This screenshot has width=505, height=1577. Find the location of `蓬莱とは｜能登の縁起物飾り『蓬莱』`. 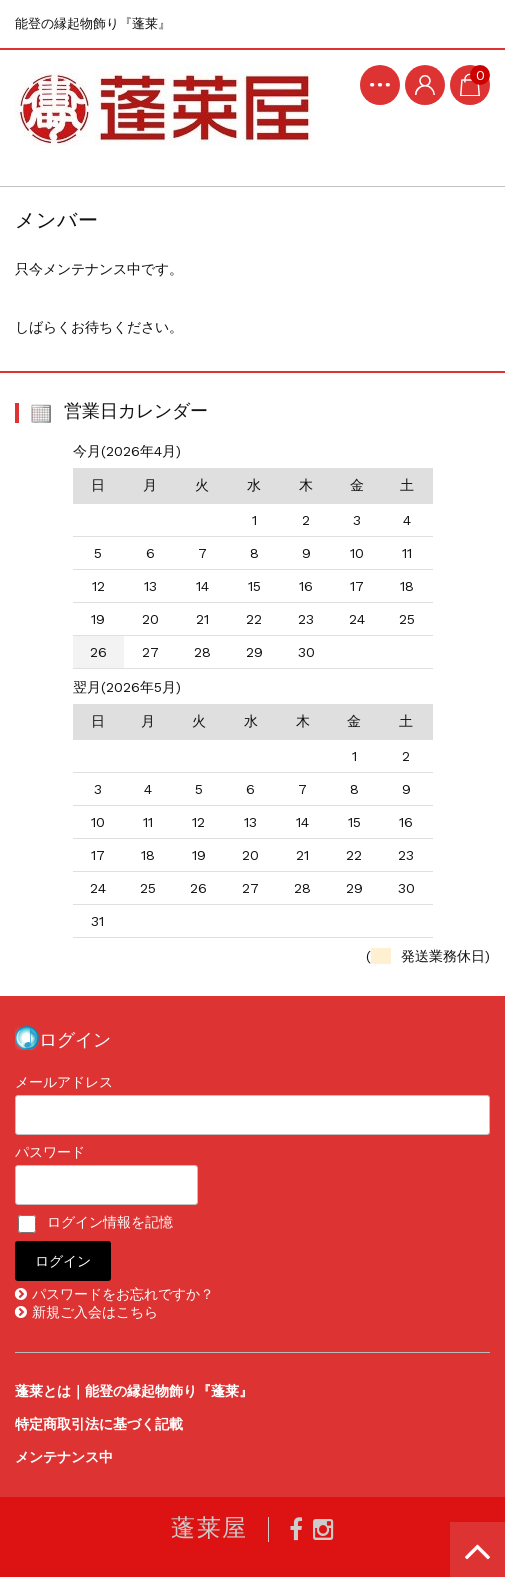

蓬莱とは｜能登の縁起物飾り『蓬莱』 is located at coordinates (134, 1391).